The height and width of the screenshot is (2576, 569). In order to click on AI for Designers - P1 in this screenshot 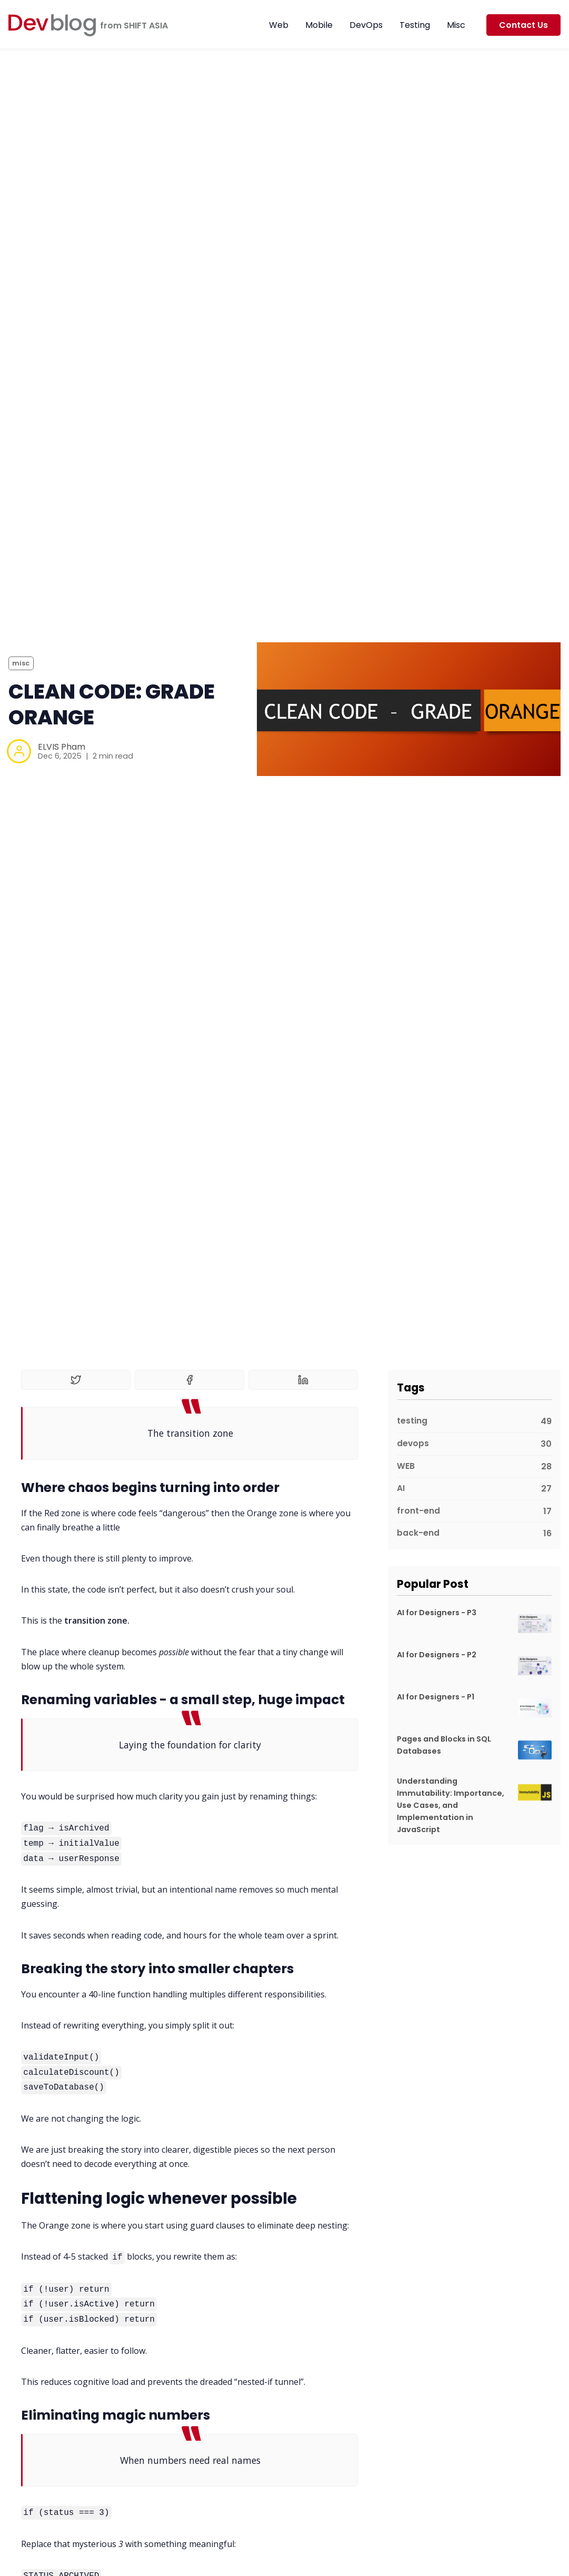, I will do `click(435, 1697)`.